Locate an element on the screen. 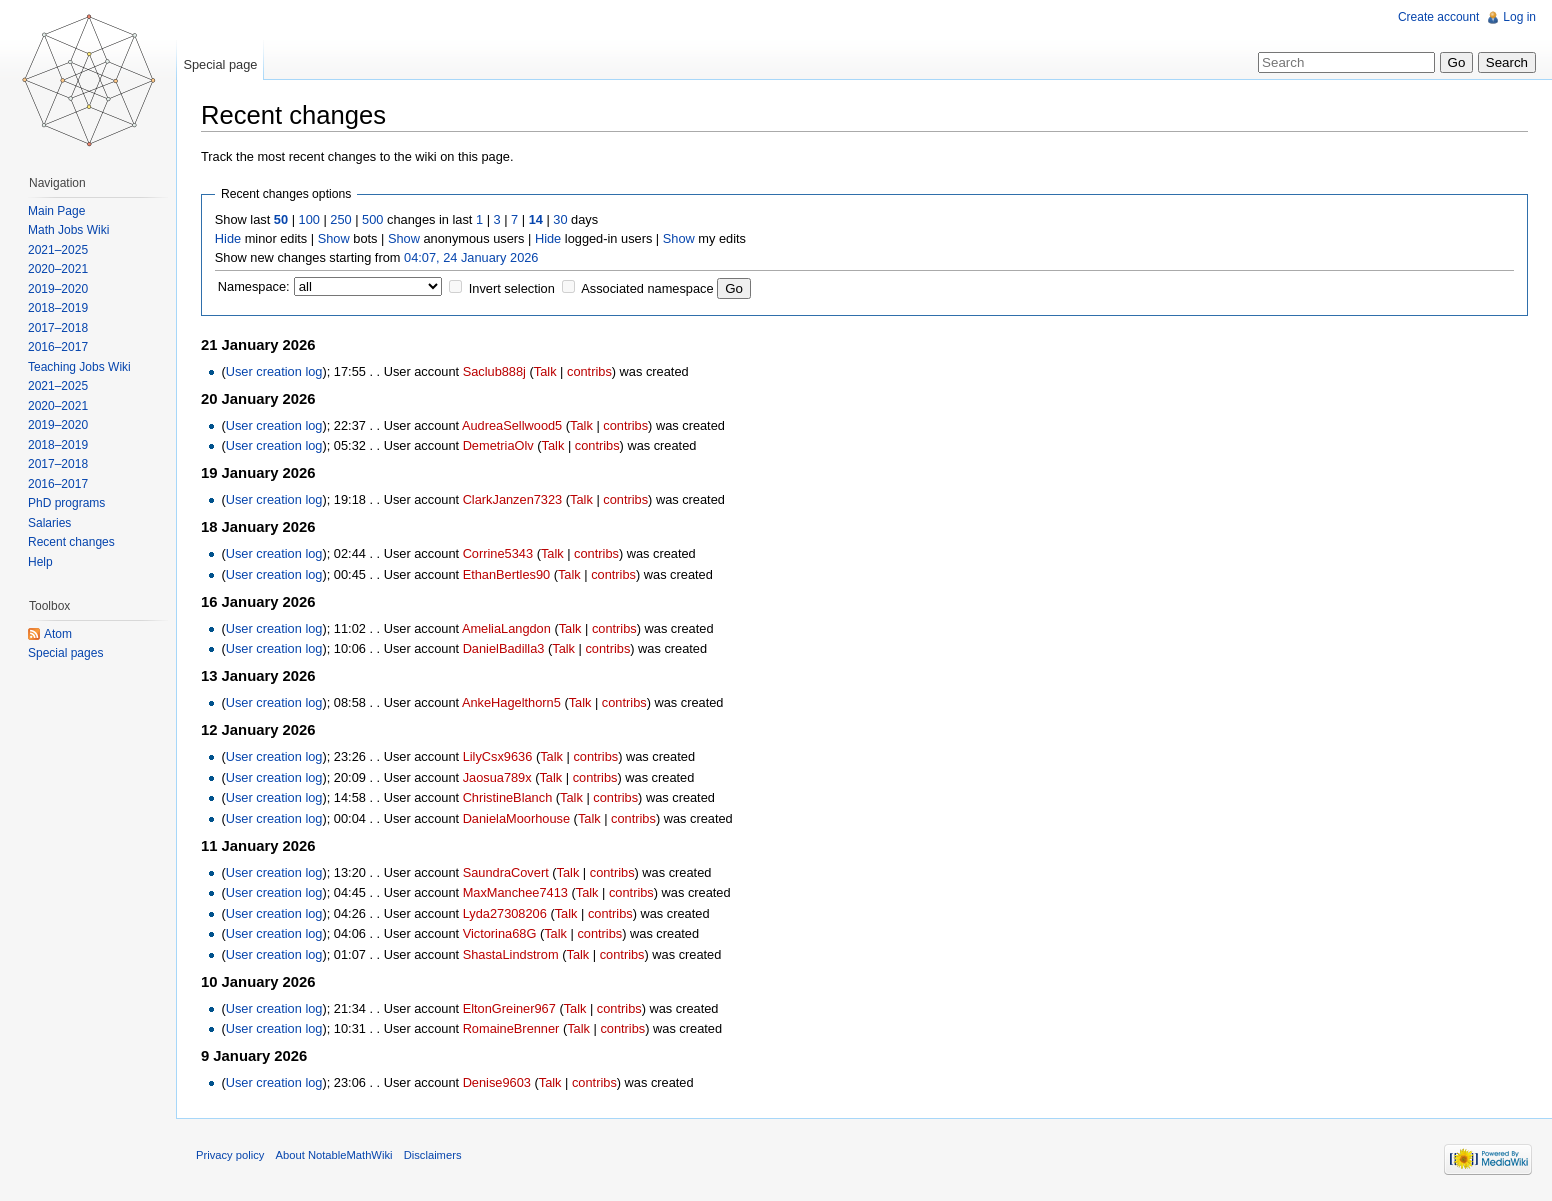 This screenshot has height=1201, width=1552. Victorina68G is located at coordinates (500, 933).